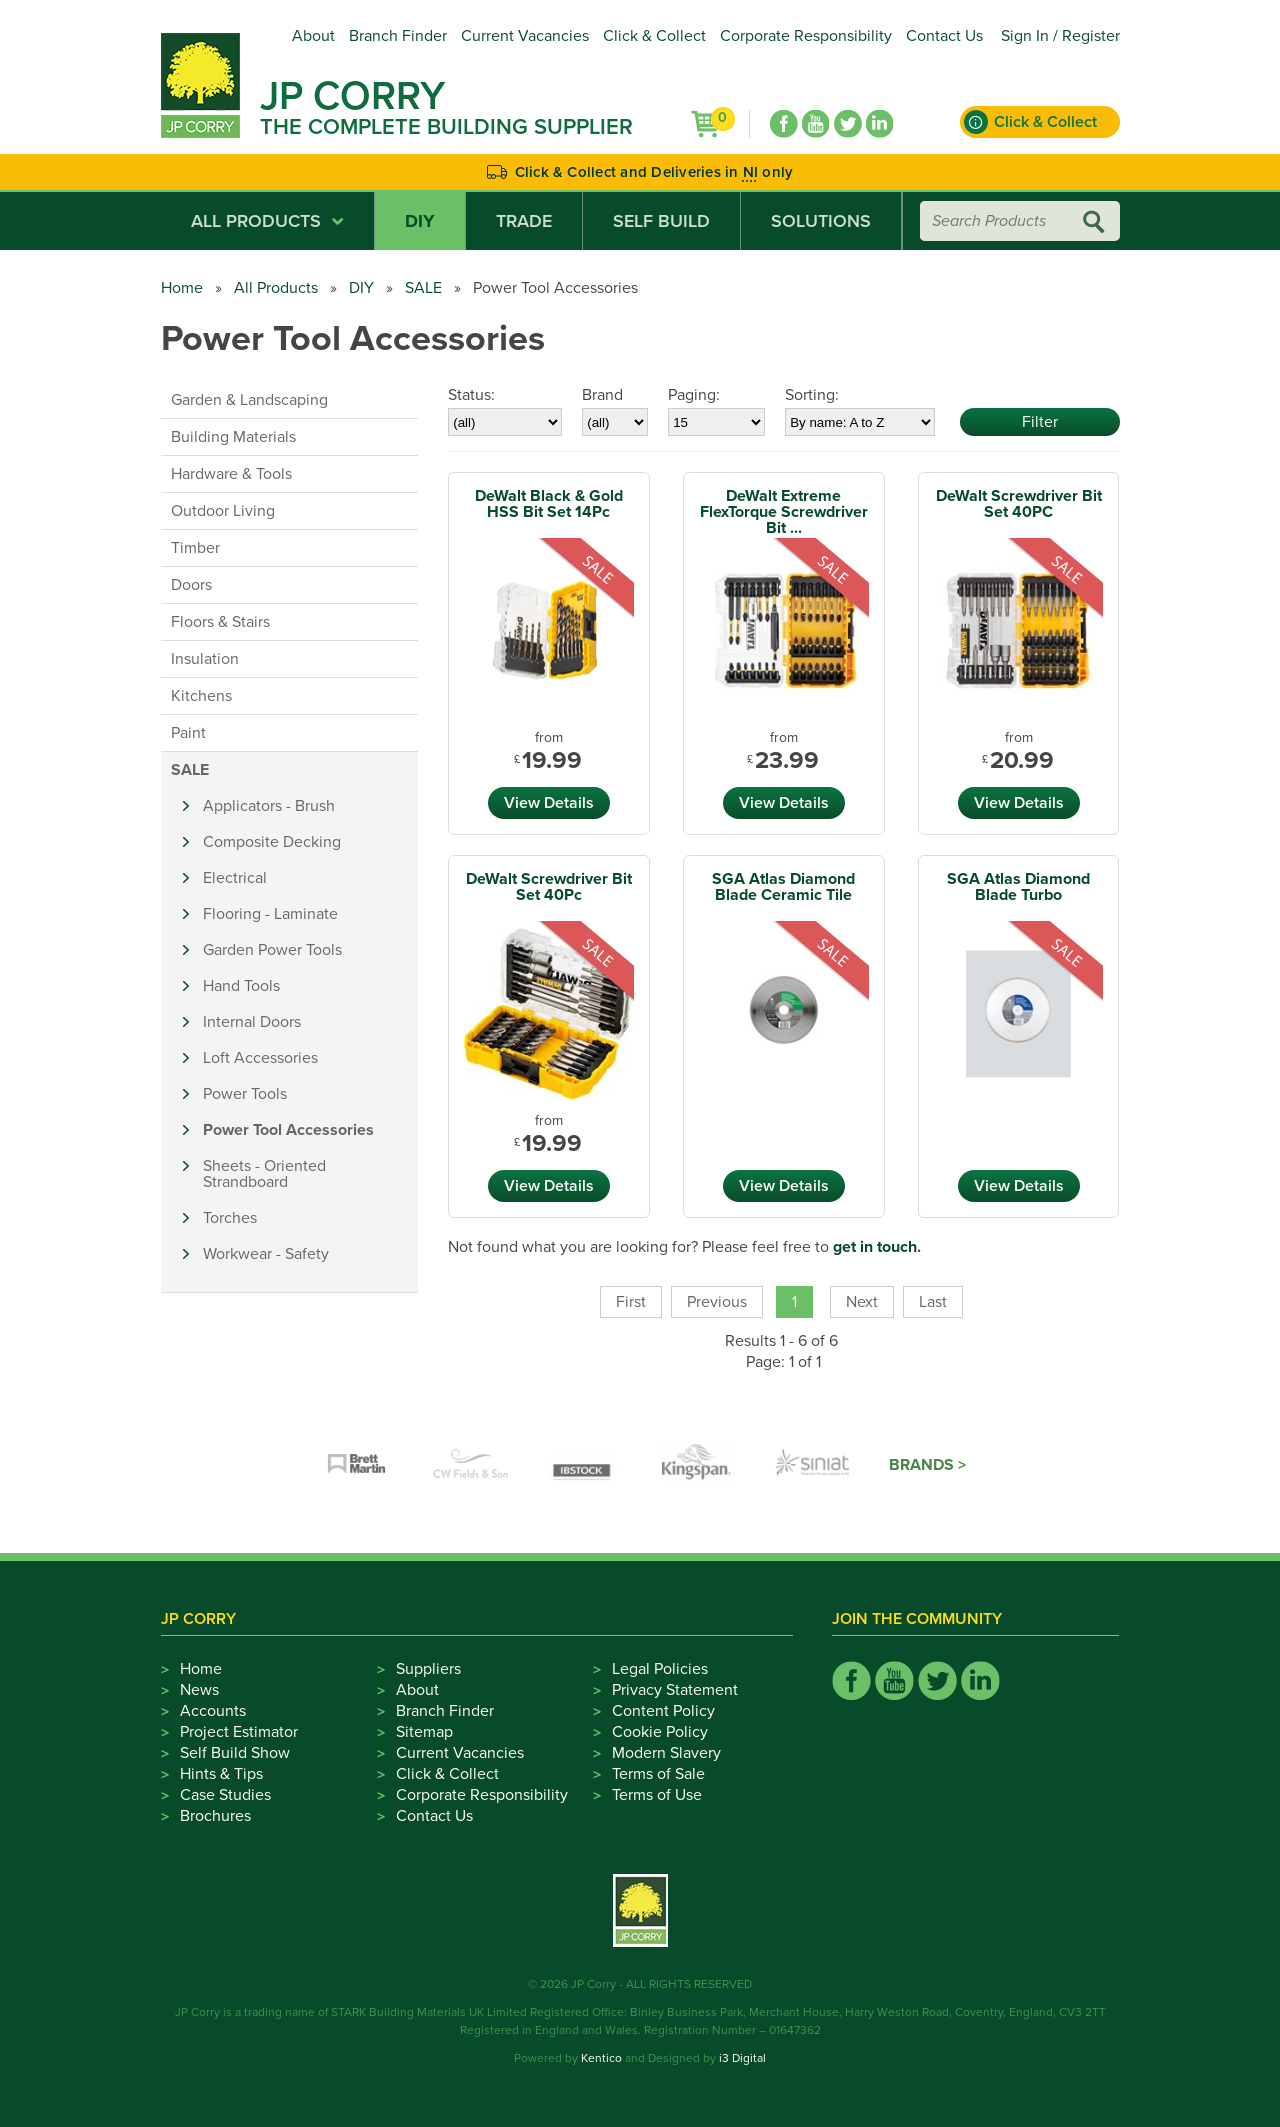 The image size is (1280, 2127). What do you see at coordinates (241, 986) in the screenshot?
I see `Hand Tools` at bounding box center [241, 986].